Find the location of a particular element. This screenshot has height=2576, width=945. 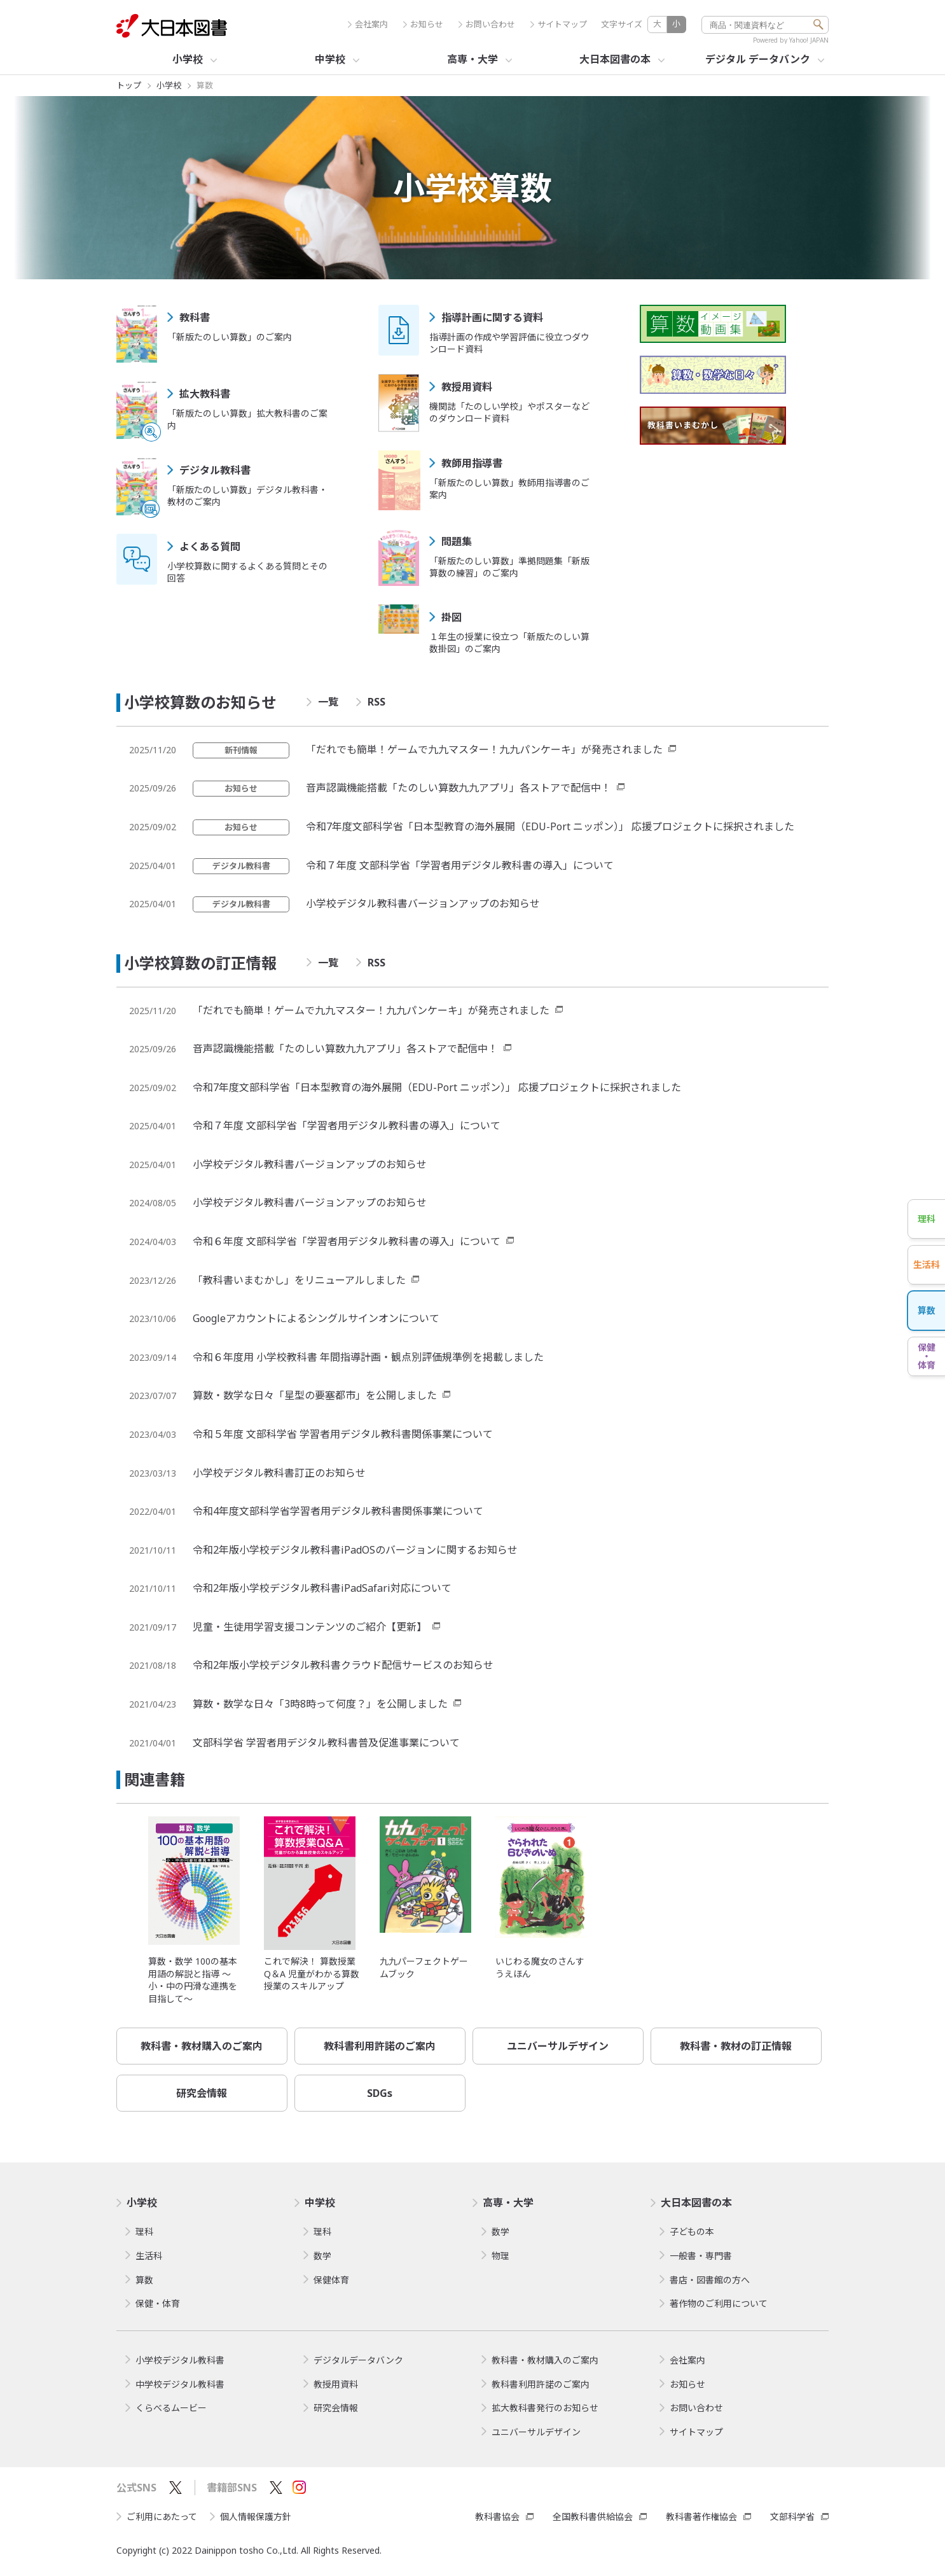

算数・数学な日々「星型の要塞都市」を公開しました is located at coordinates (315, 1395).